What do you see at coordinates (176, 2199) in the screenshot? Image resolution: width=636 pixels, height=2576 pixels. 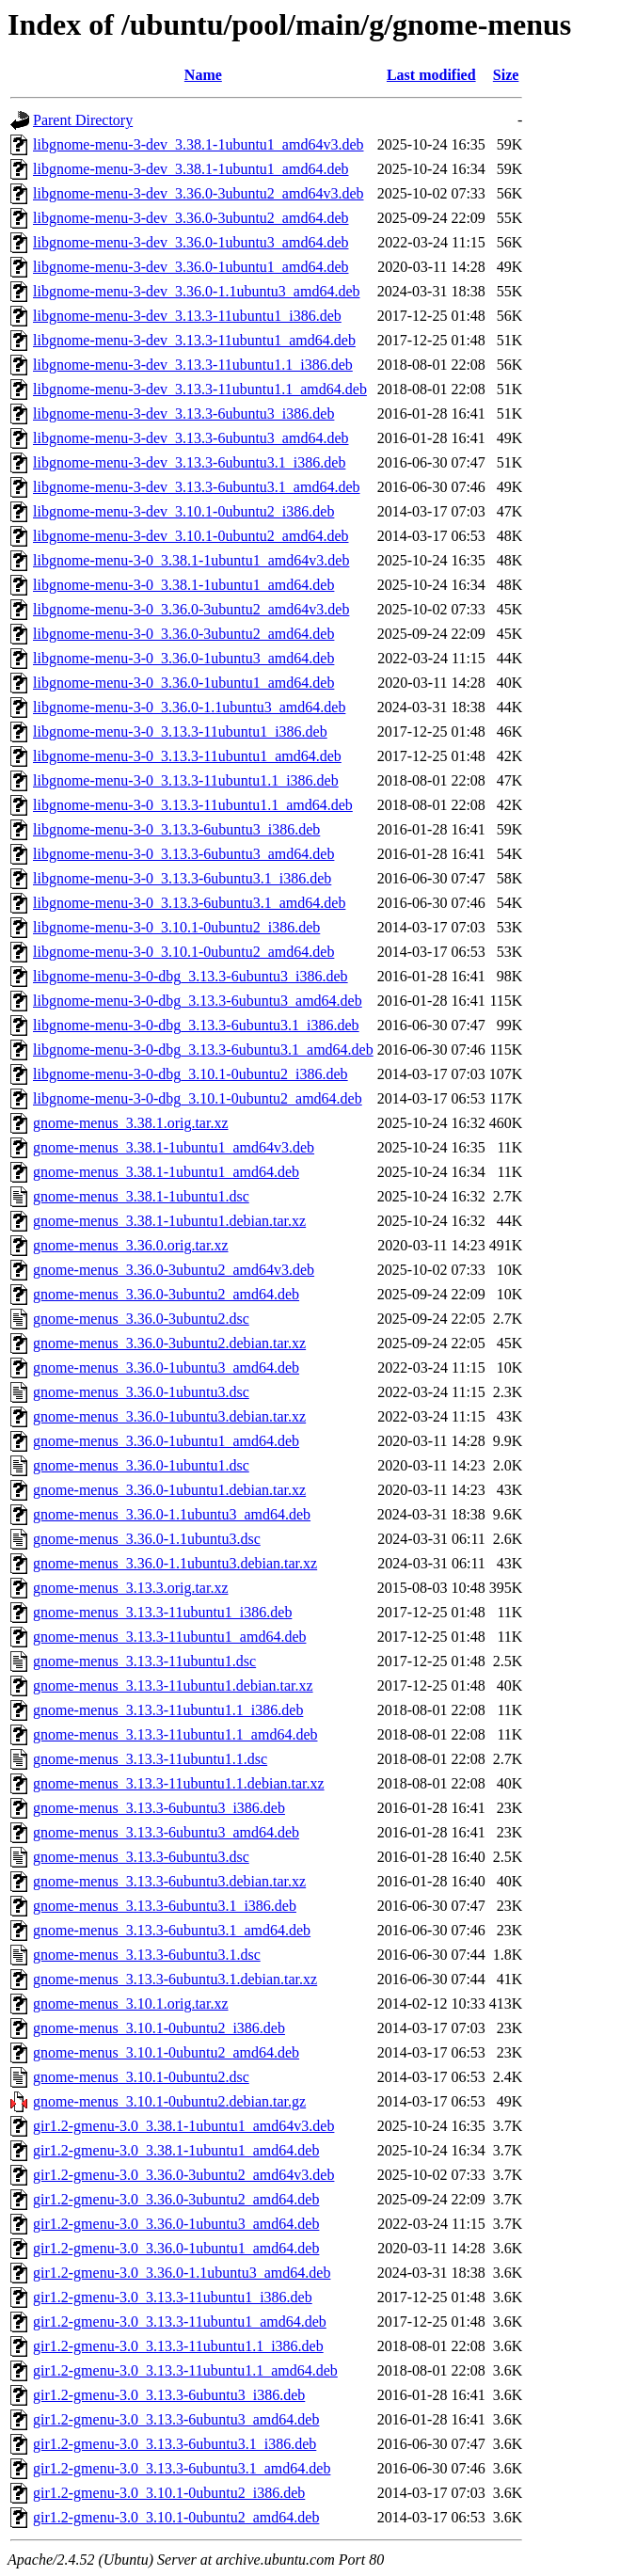 I see `gir1.2-gmenu-3.0_3.36.0-3ubuntu2_amd64.deb` at bounding box center [176, 2199].